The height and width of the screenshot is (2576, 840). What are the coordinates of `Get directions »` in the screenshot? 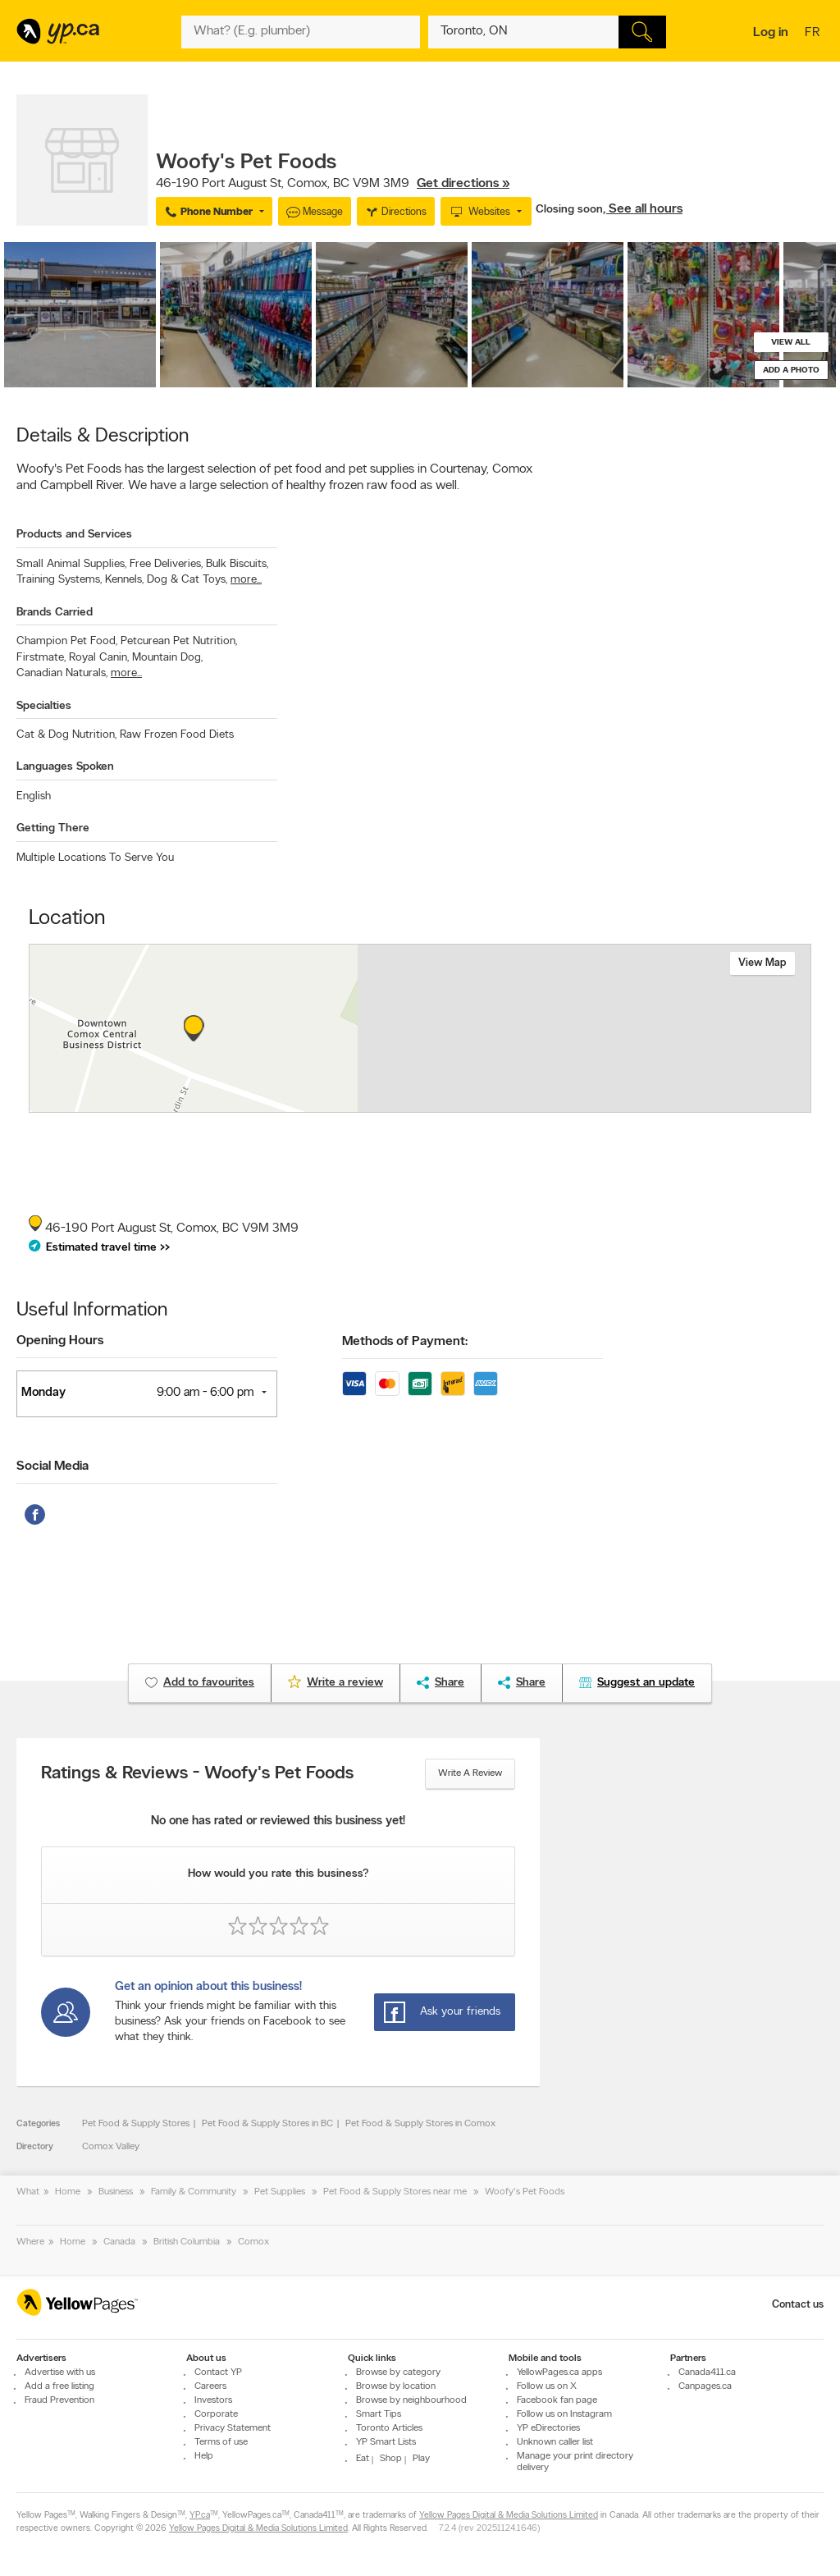 It's located at (463, 183).